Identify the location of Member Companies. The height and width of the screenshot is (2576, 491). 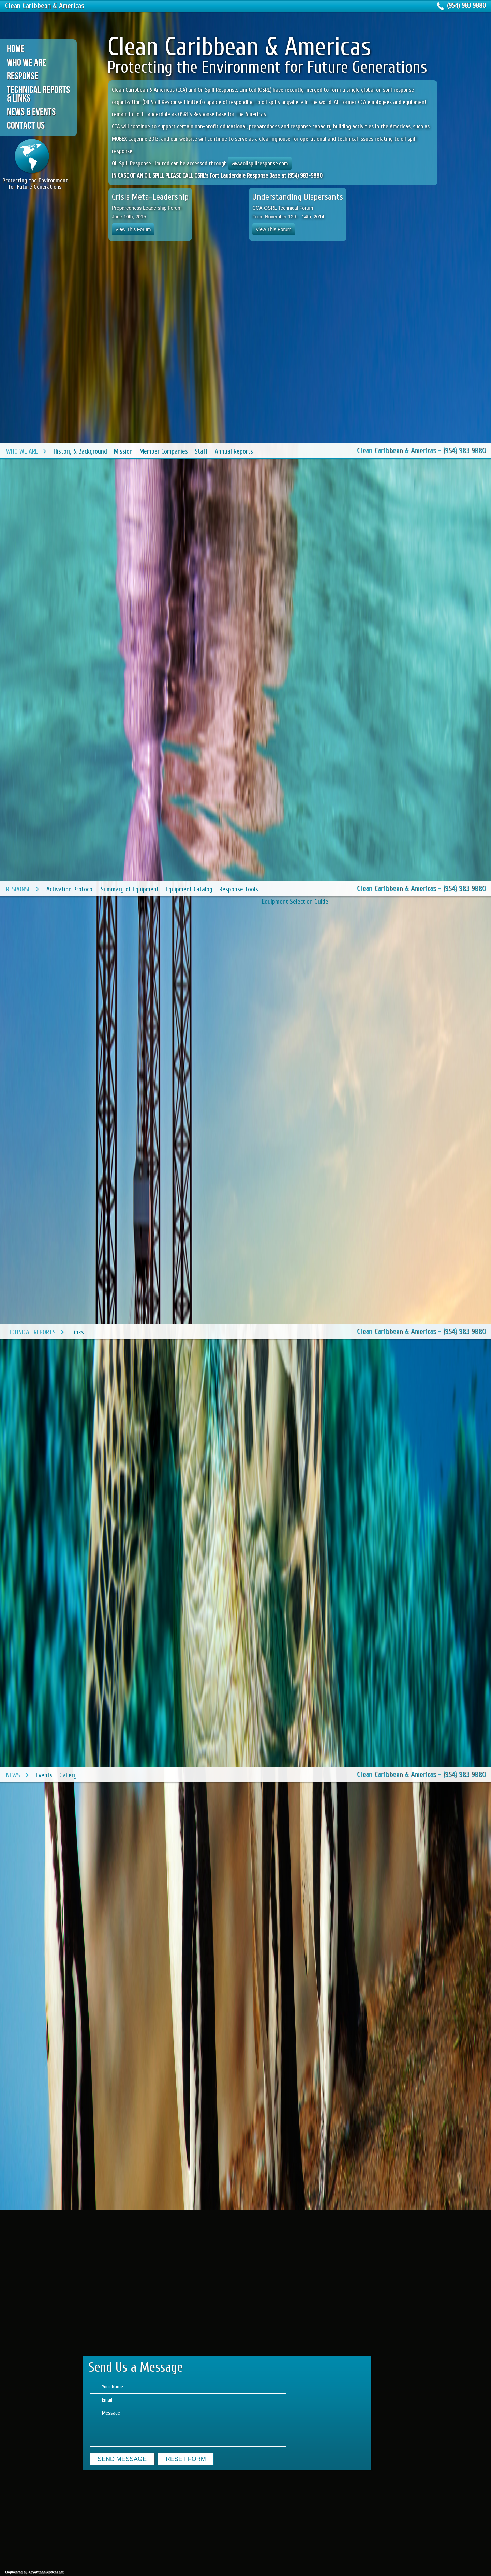
(163, 451).